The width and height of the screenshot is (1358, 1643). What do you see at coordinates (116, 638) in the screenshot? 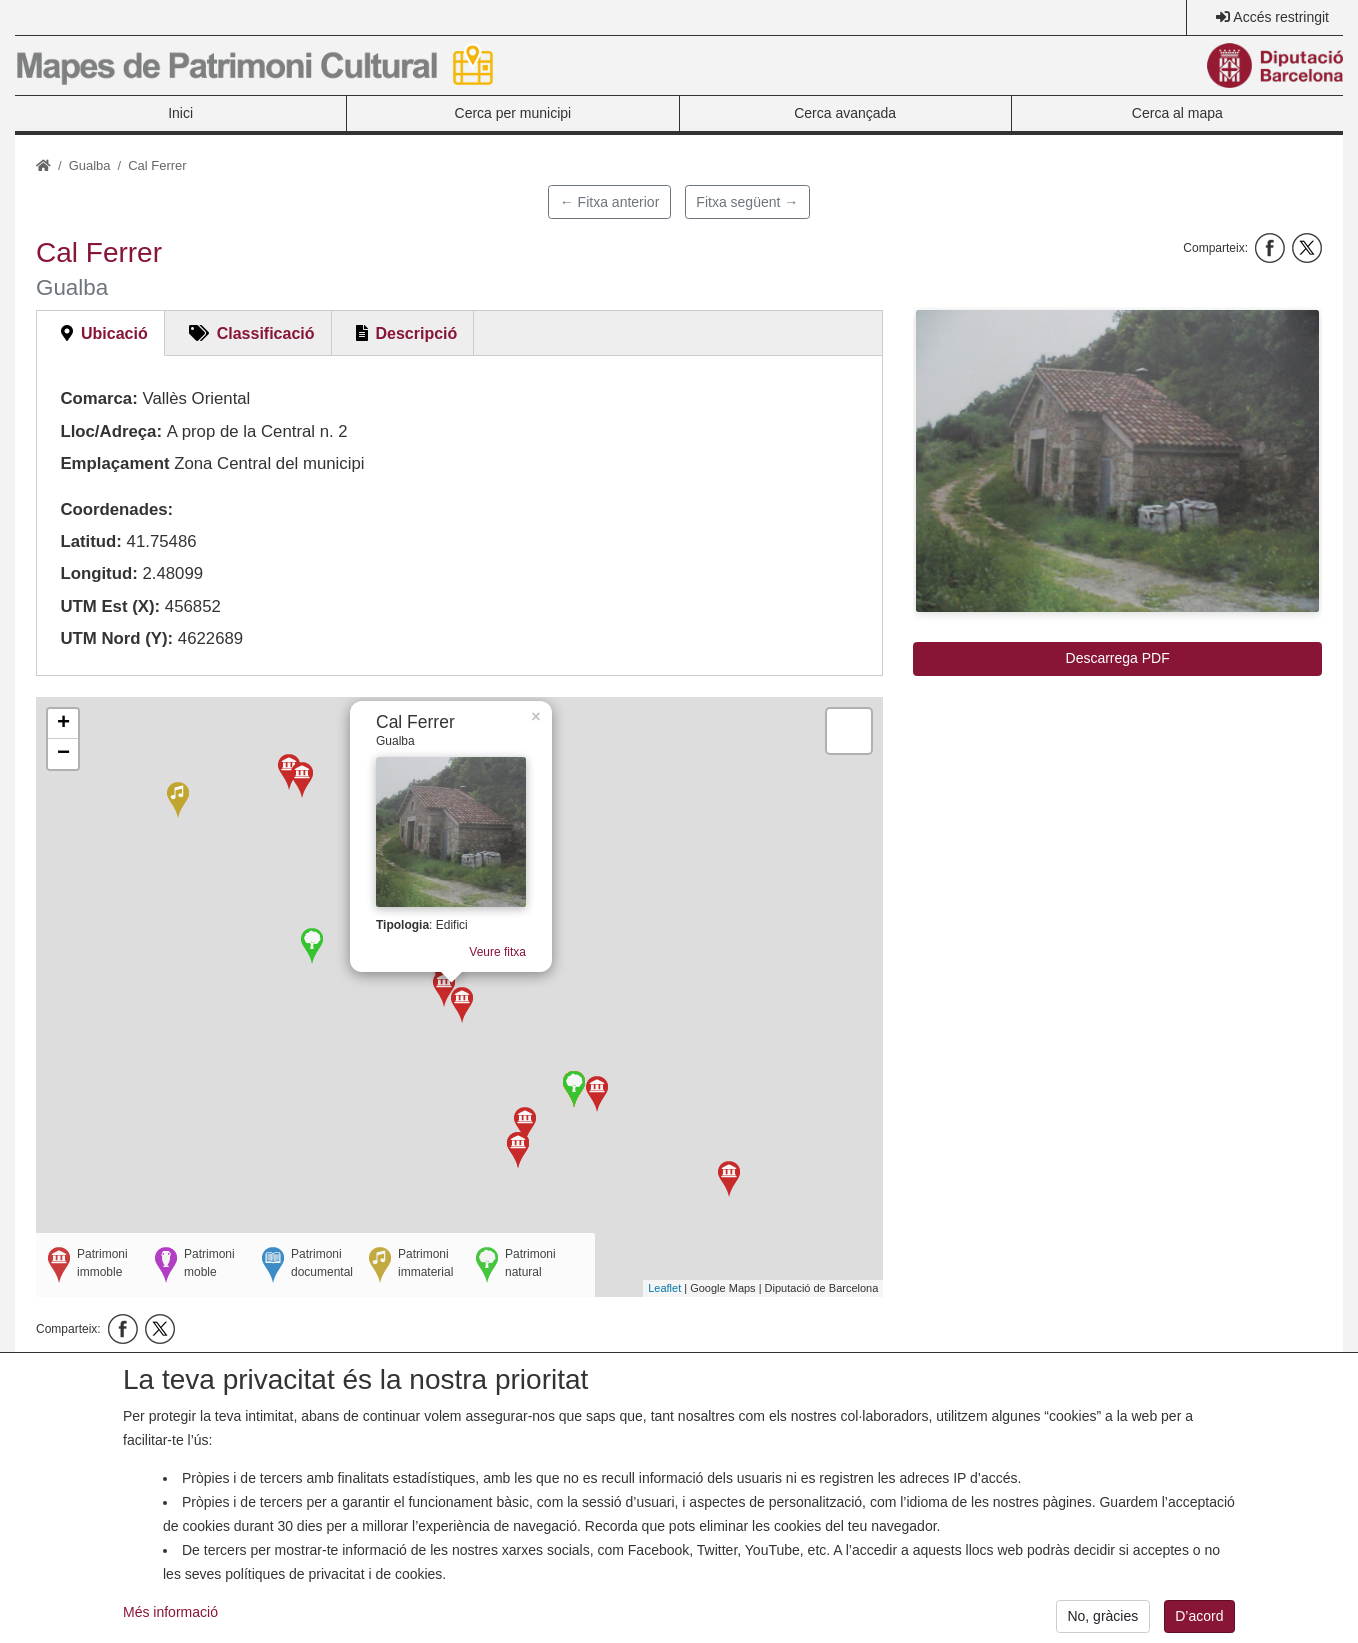
I see `UTM Nord (Y):` at bounding box center [116, 638].